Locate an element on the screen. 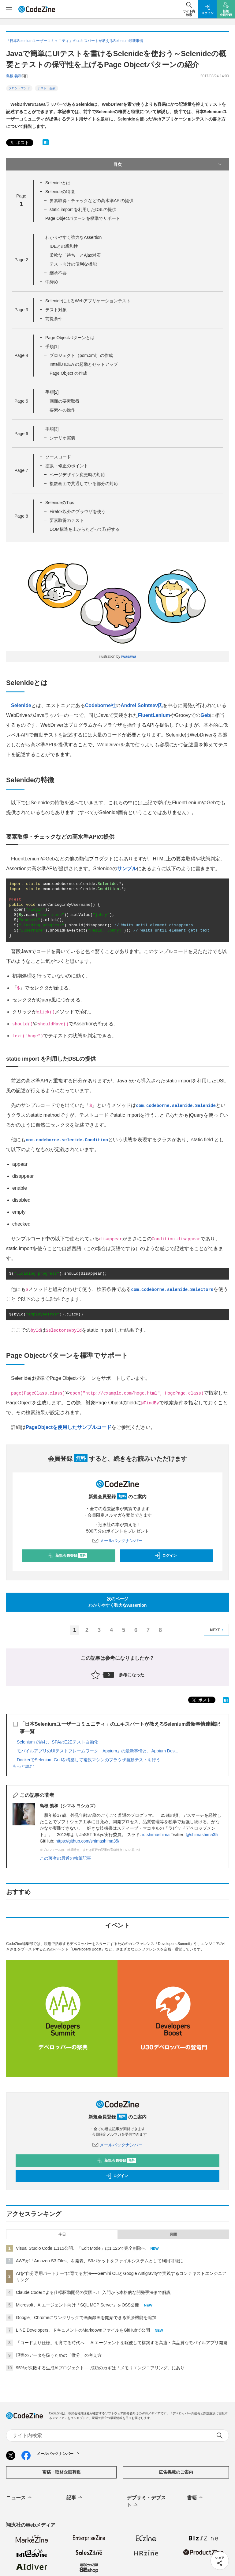 Image resolution: width=235 pixels, height=2576 pixels. プロジェクト（pom.xml）の作成 is located at coordinates (81, 355).